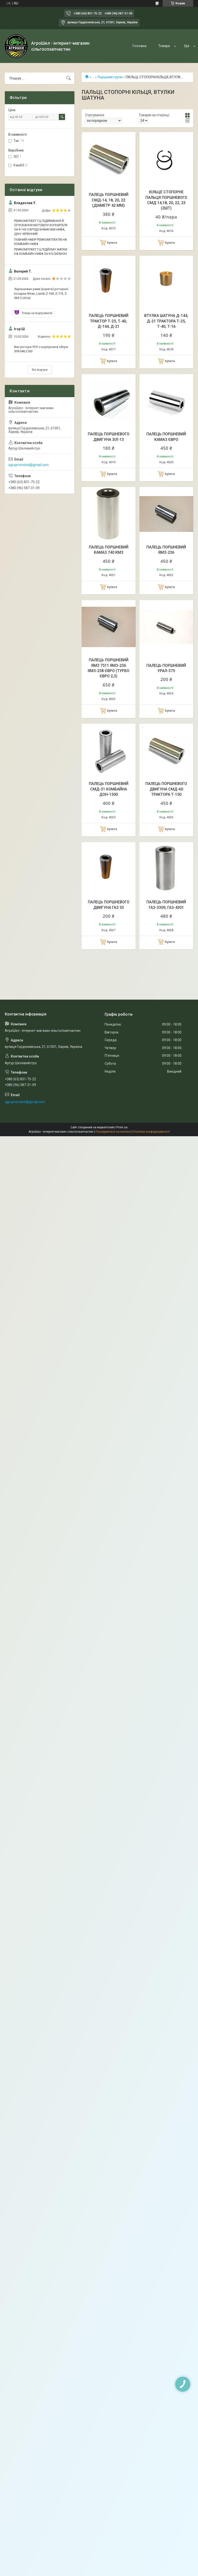 The width and height of the screenshot is (198, 2576). What do you see at coordinates (28, 465) in the screenshot?
I see `agropromshel@gmail.com` at bounding box center [28, 465].